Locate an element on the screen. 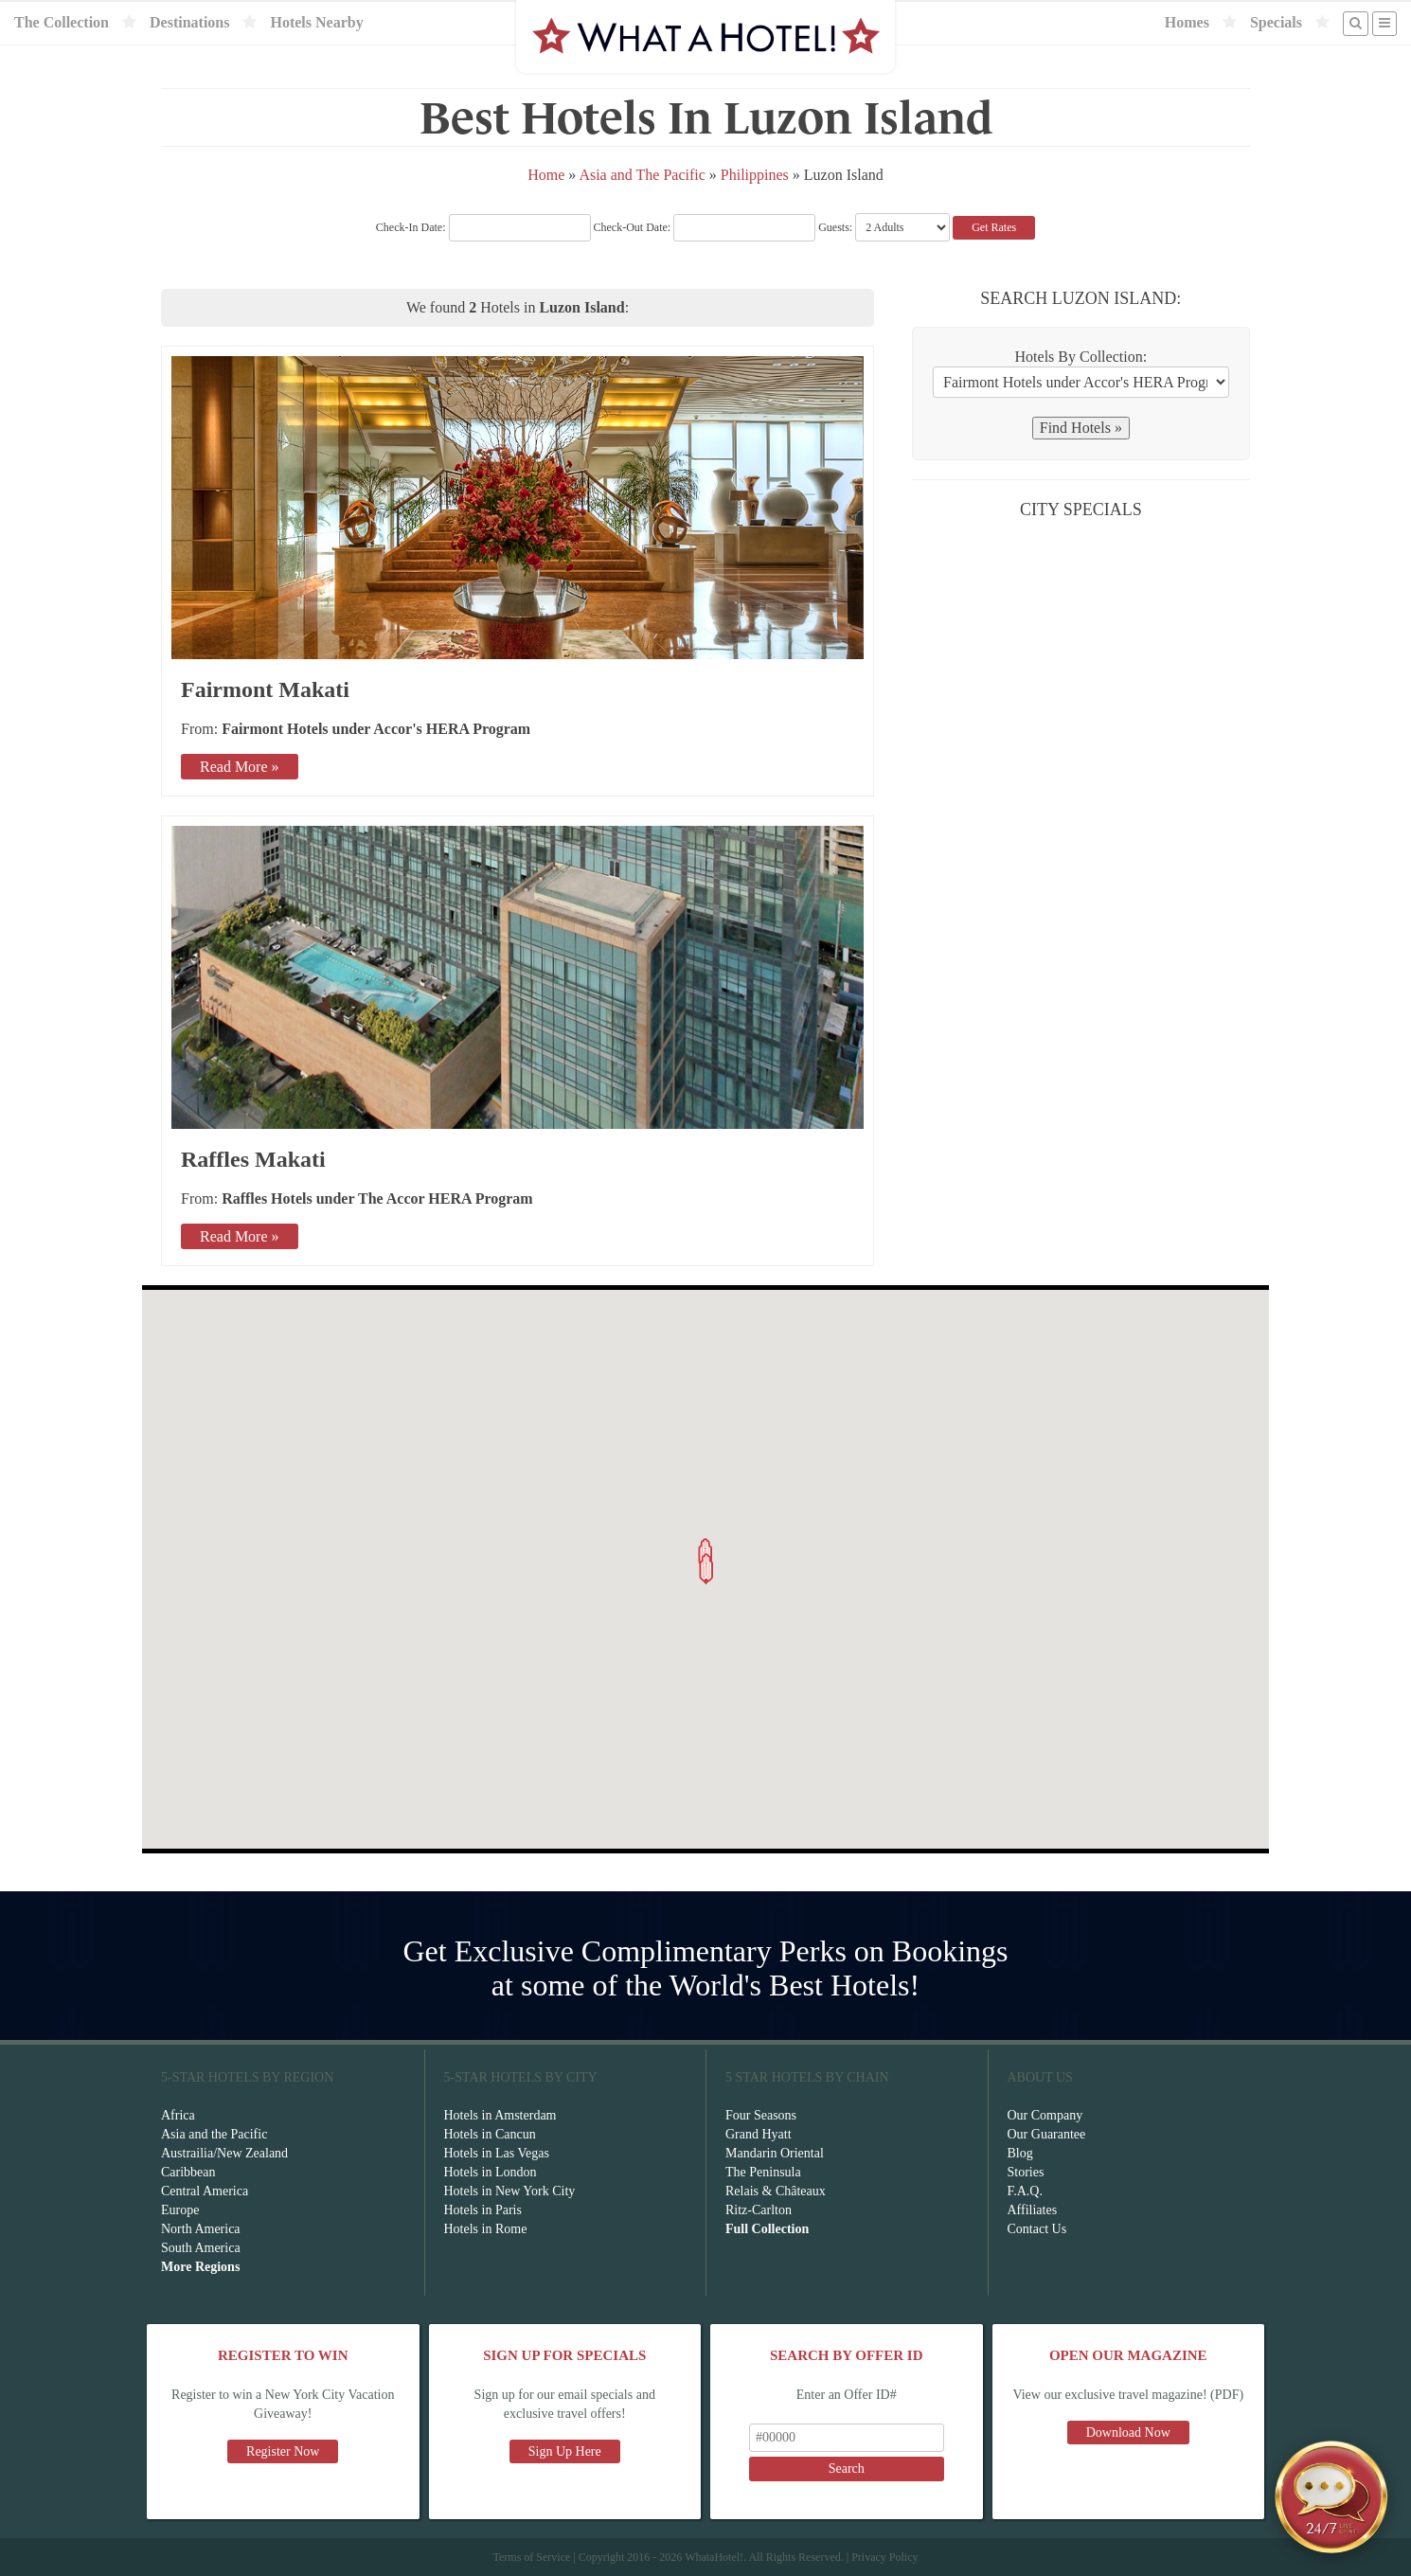 Image resolution: width=1411 pixels, height=2576 pixels. South America is located at coordinates (201, 2248).